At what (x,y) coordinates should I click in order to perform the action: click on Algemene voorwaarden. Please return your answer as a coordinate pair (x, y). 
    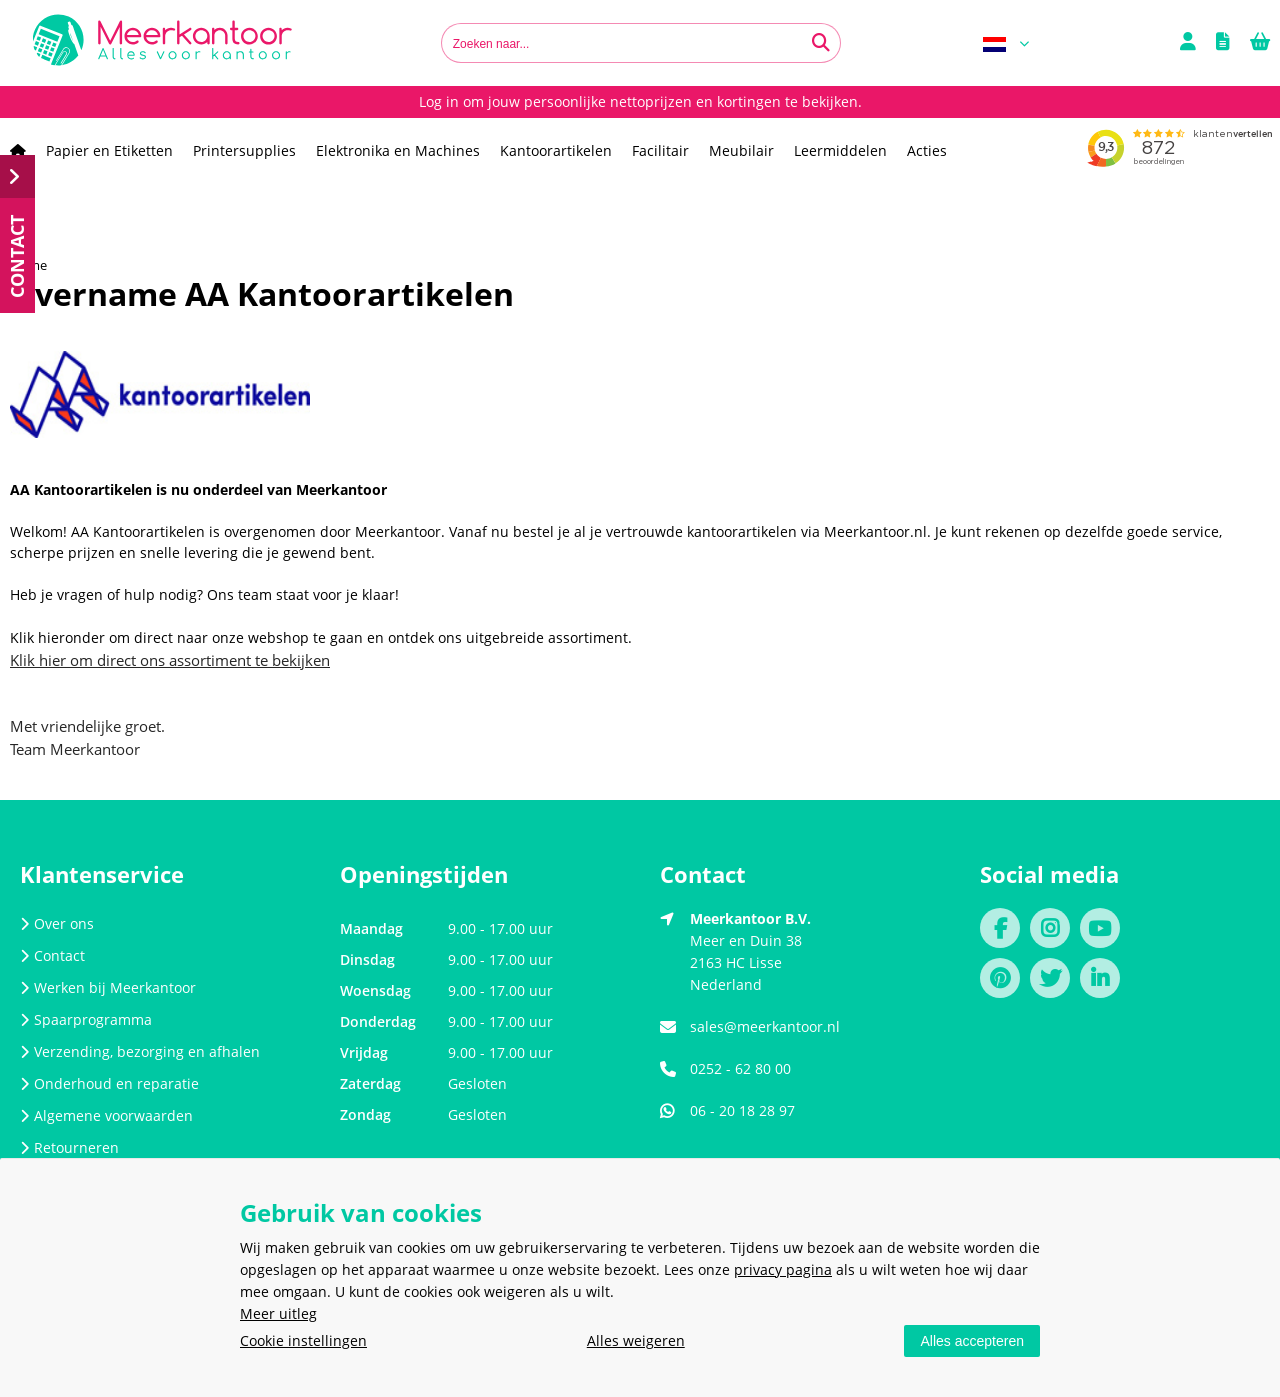
    Looking at the image, I should click on (106, 1115).